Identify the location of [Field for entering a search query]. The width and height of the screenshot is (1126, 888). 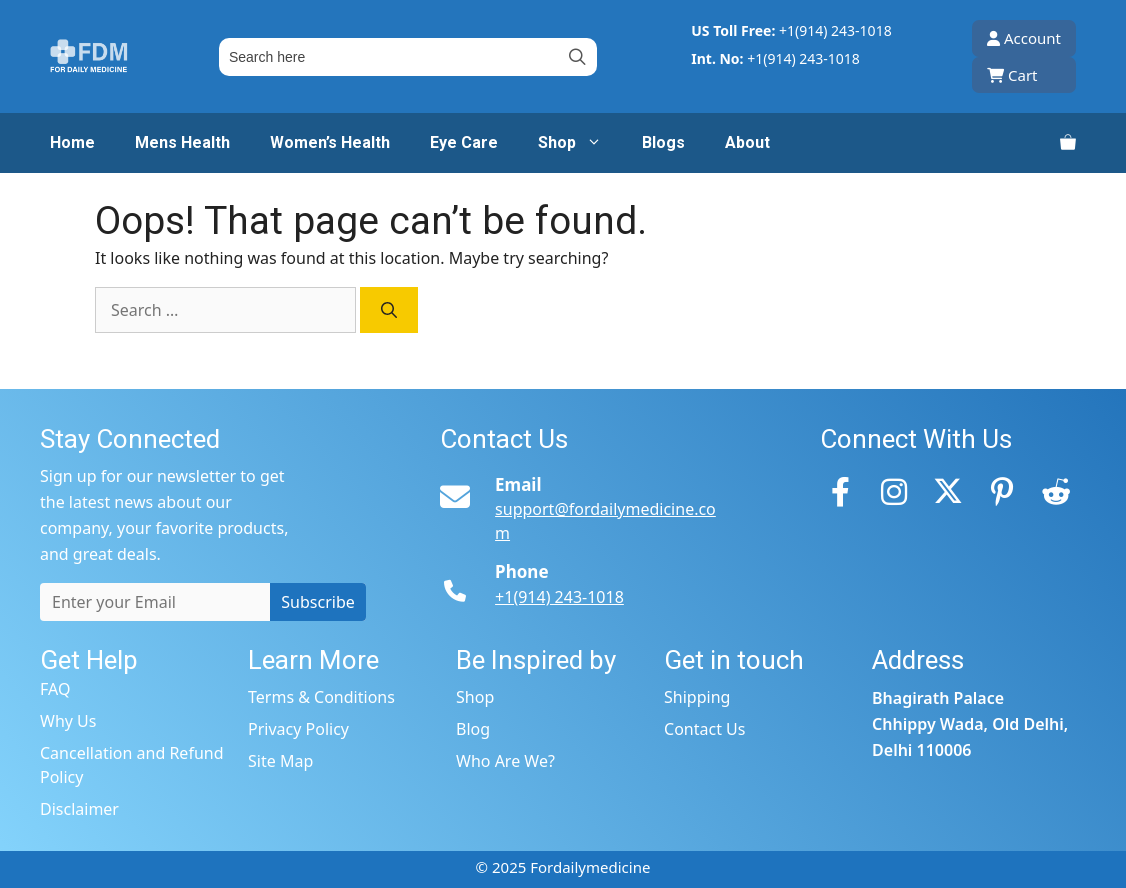
(408, 57).